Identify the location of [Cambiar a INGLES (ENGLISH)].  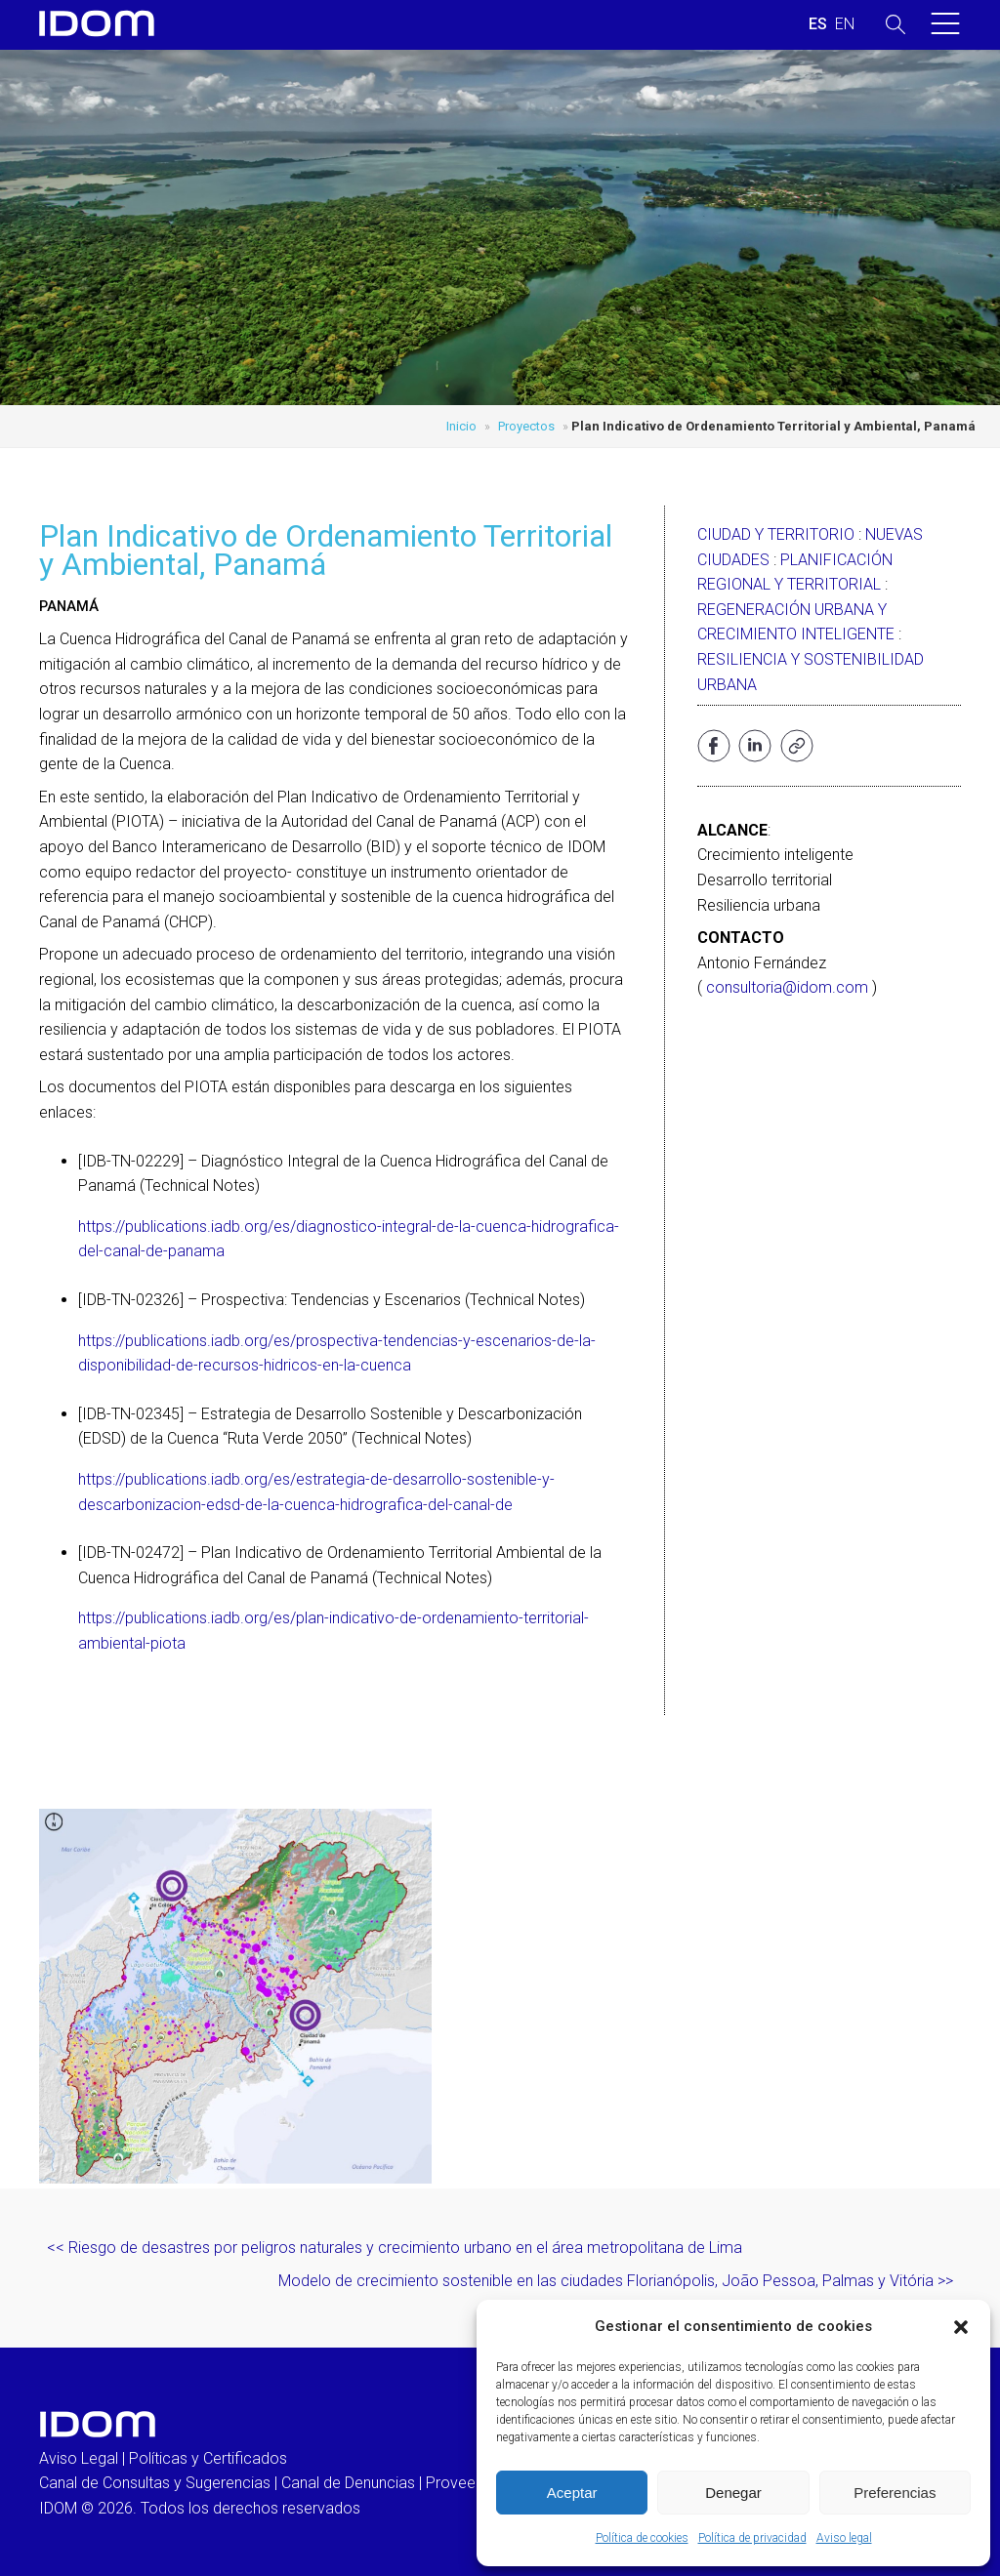
(844, 24).